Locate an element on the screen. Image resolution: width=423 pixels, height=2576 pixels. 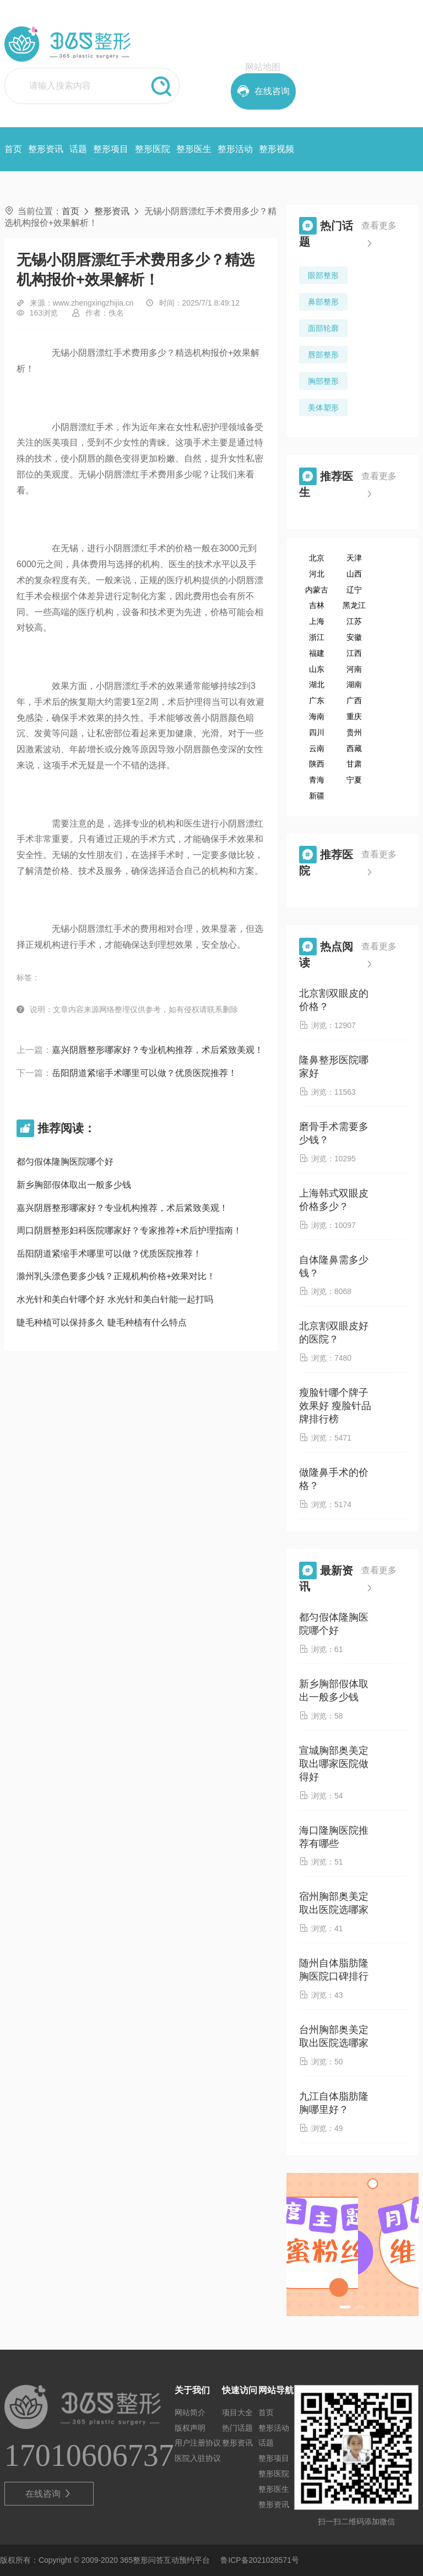
云南 is located at coordinates (316, 748).